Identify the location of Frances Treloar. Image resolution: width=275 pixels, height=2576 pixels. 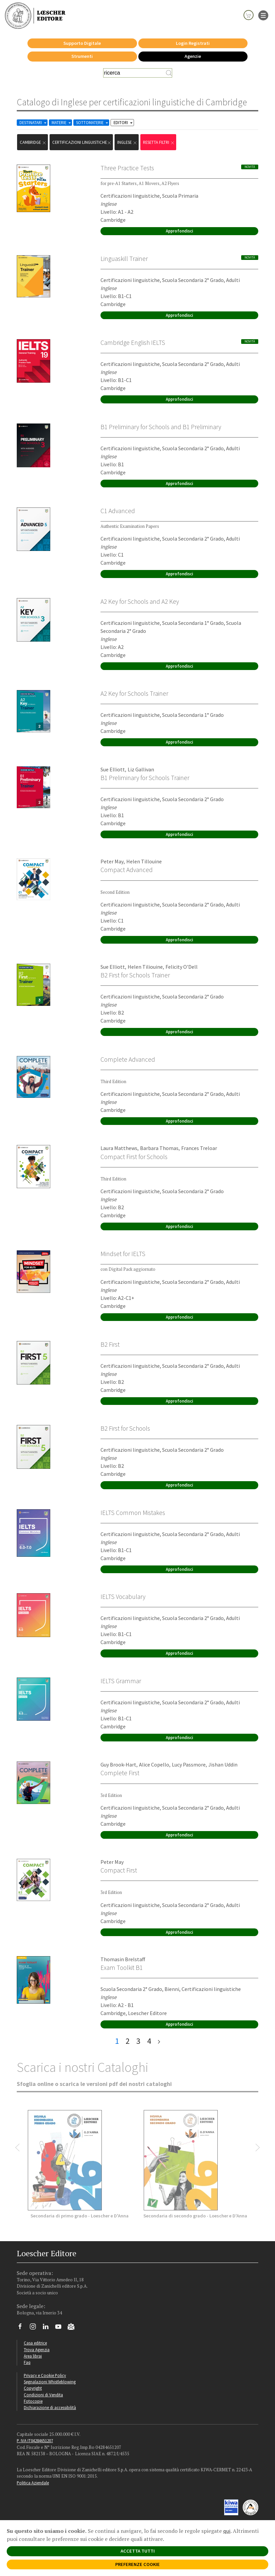
(199, 1148).